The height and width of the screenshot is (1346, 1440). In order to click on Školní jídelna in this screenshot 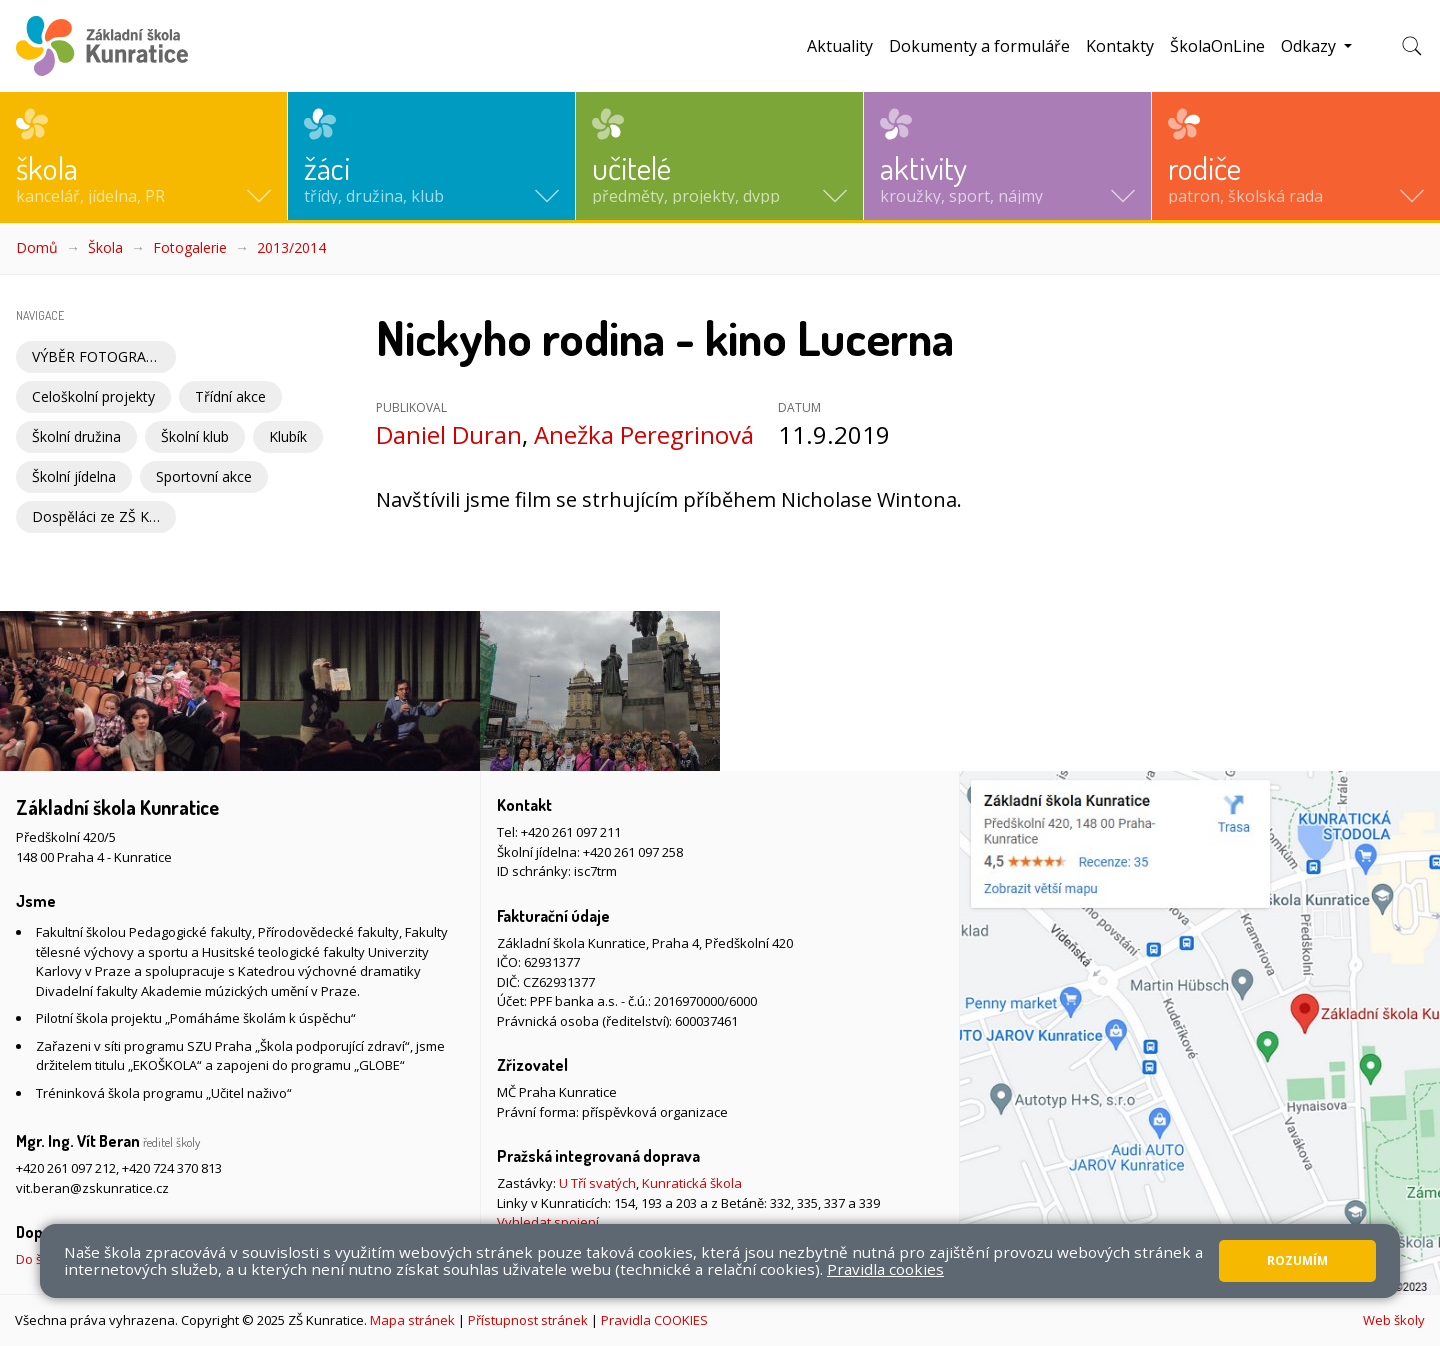, I will do `click(74, 476)`.